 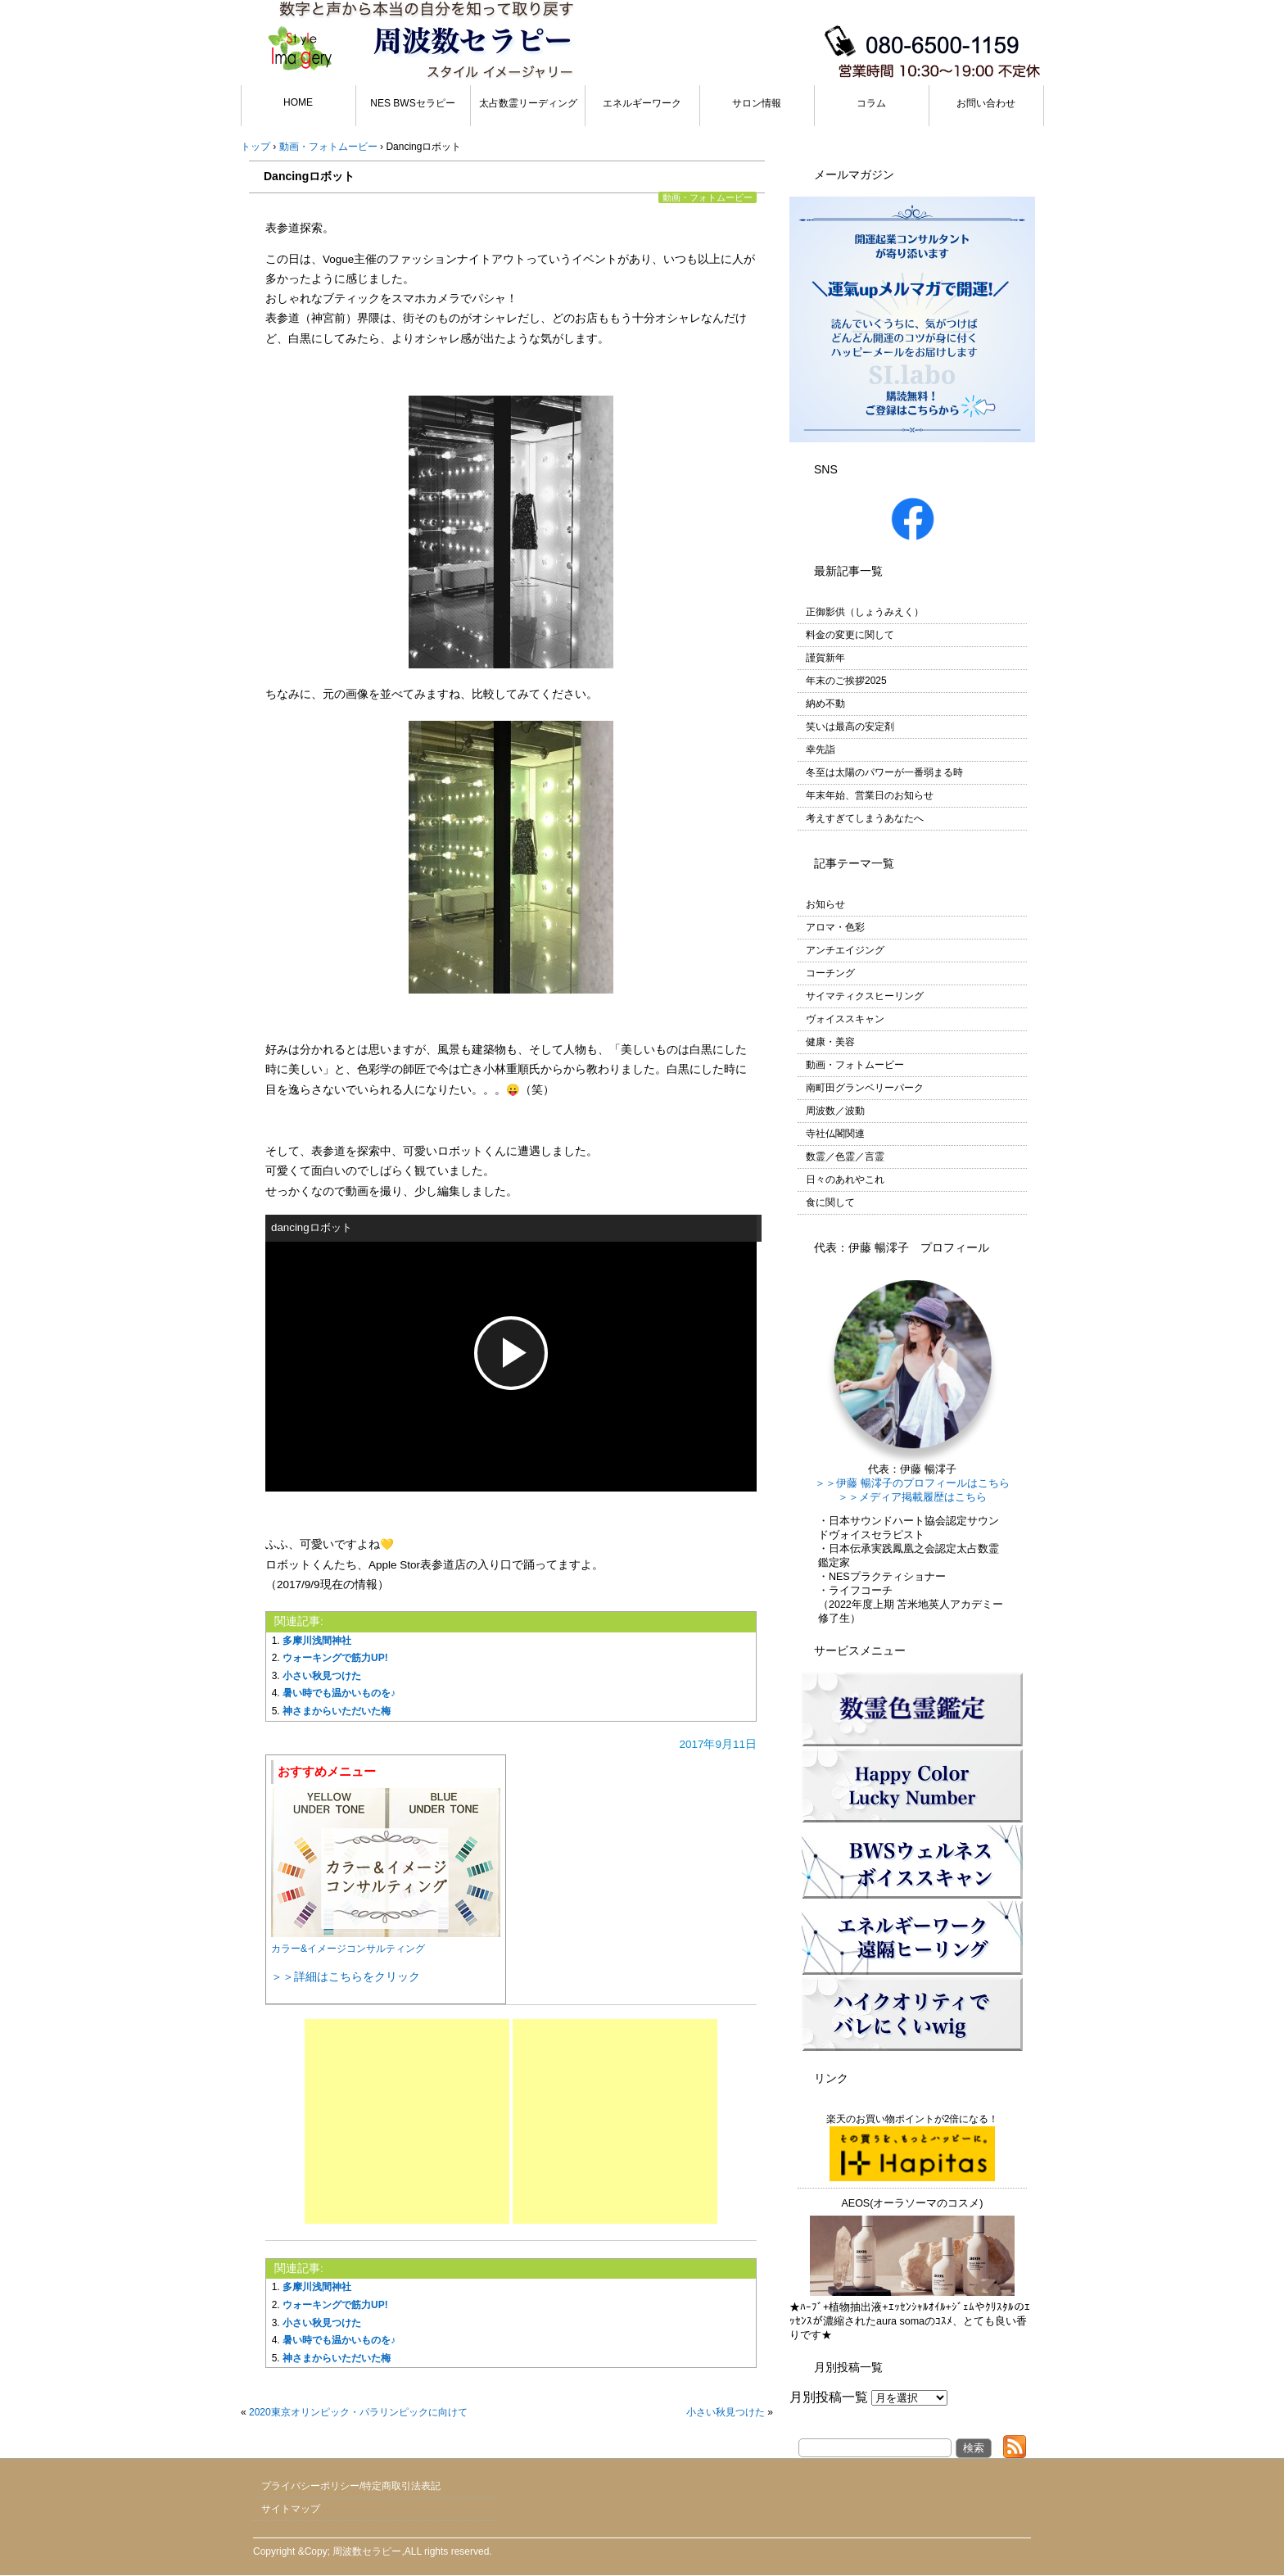 I want to click on 南町田グランベリーパーク, so click(x=865, y=1087).